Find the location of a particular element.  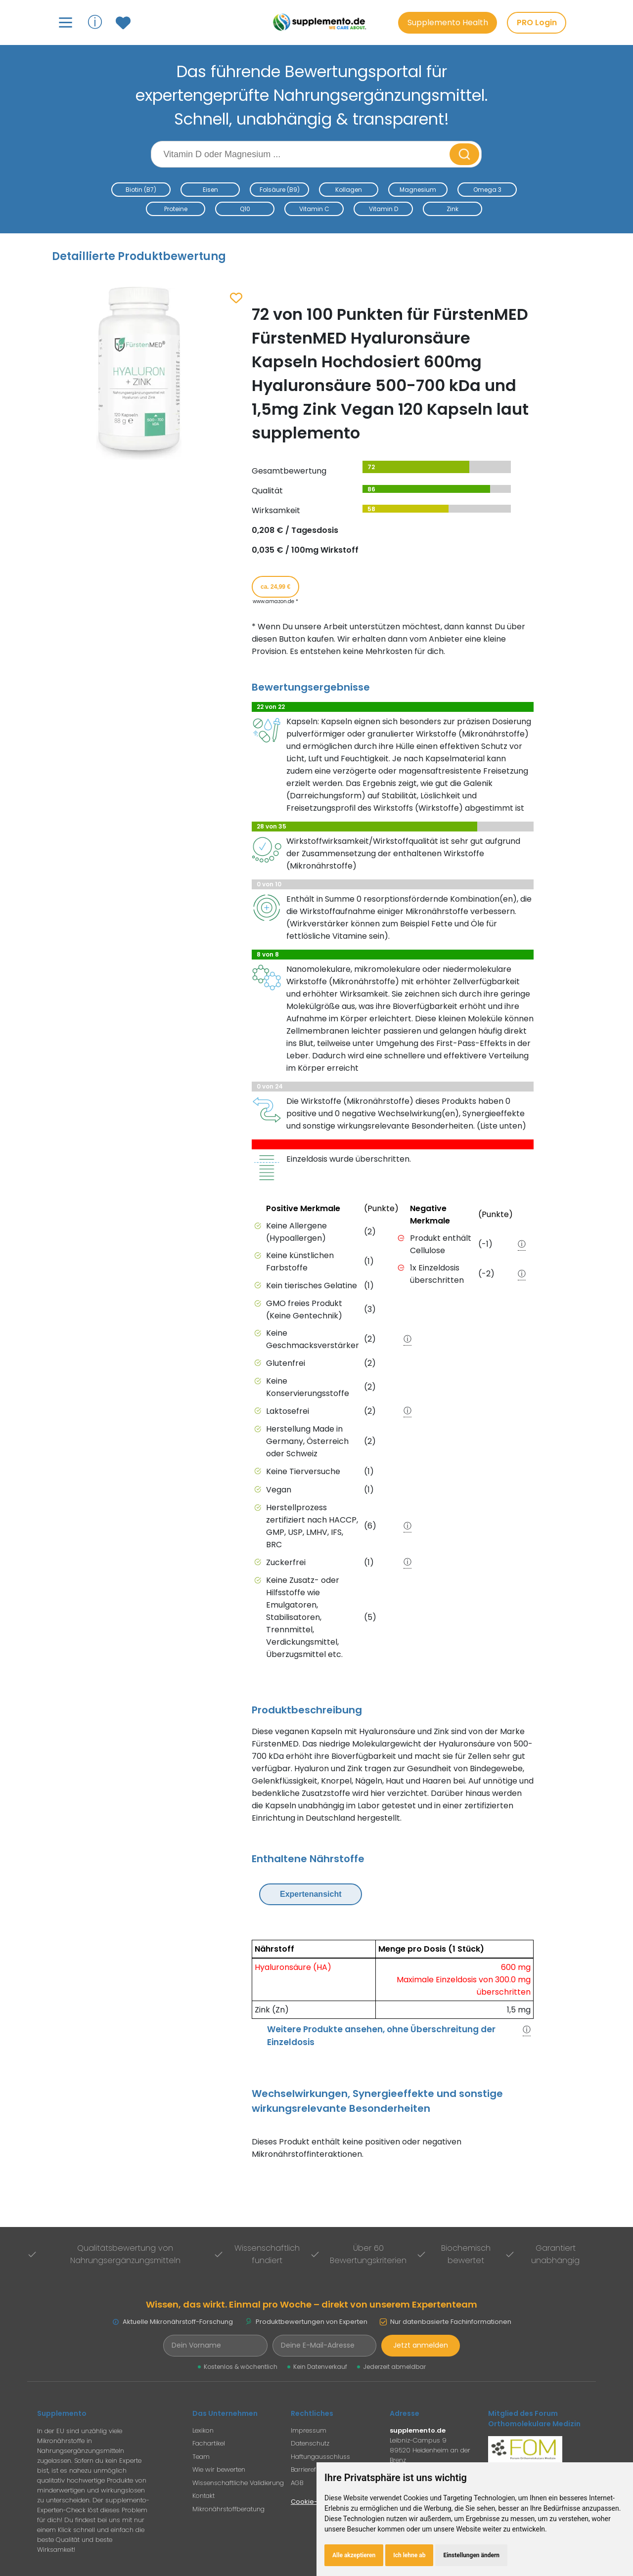

Alle akzeptieren [button] is located at coordinates (353, 2555).